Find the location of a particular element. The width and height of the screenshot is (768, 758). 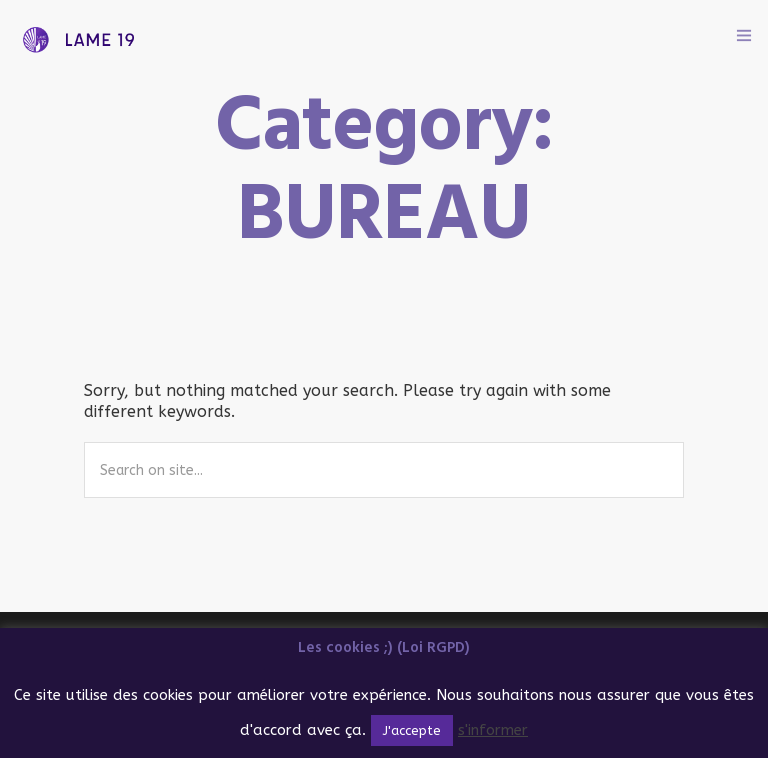

J'accepte [button] is located at coordinates (412, 730).